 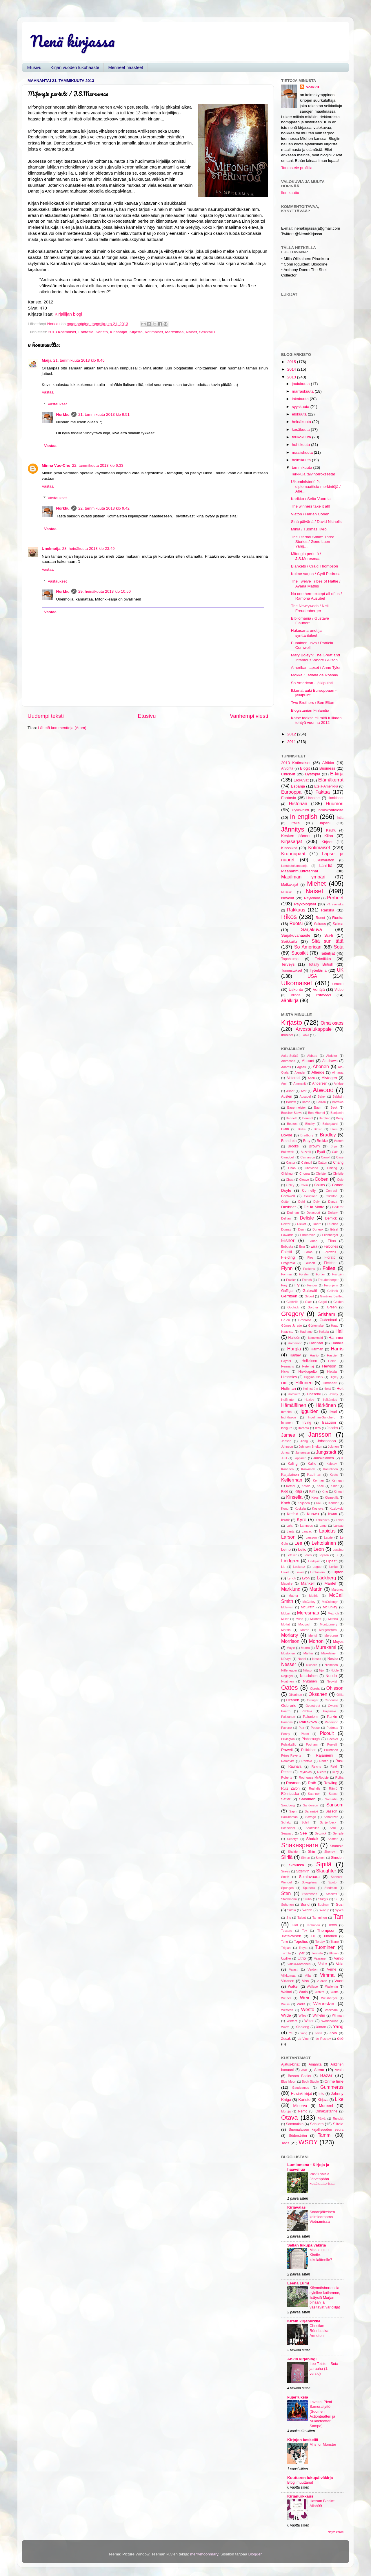 What do you see at coordinates (336, 1508) in the screenshot?
I see `Kozlowski` at bounding box center [336, 1508].